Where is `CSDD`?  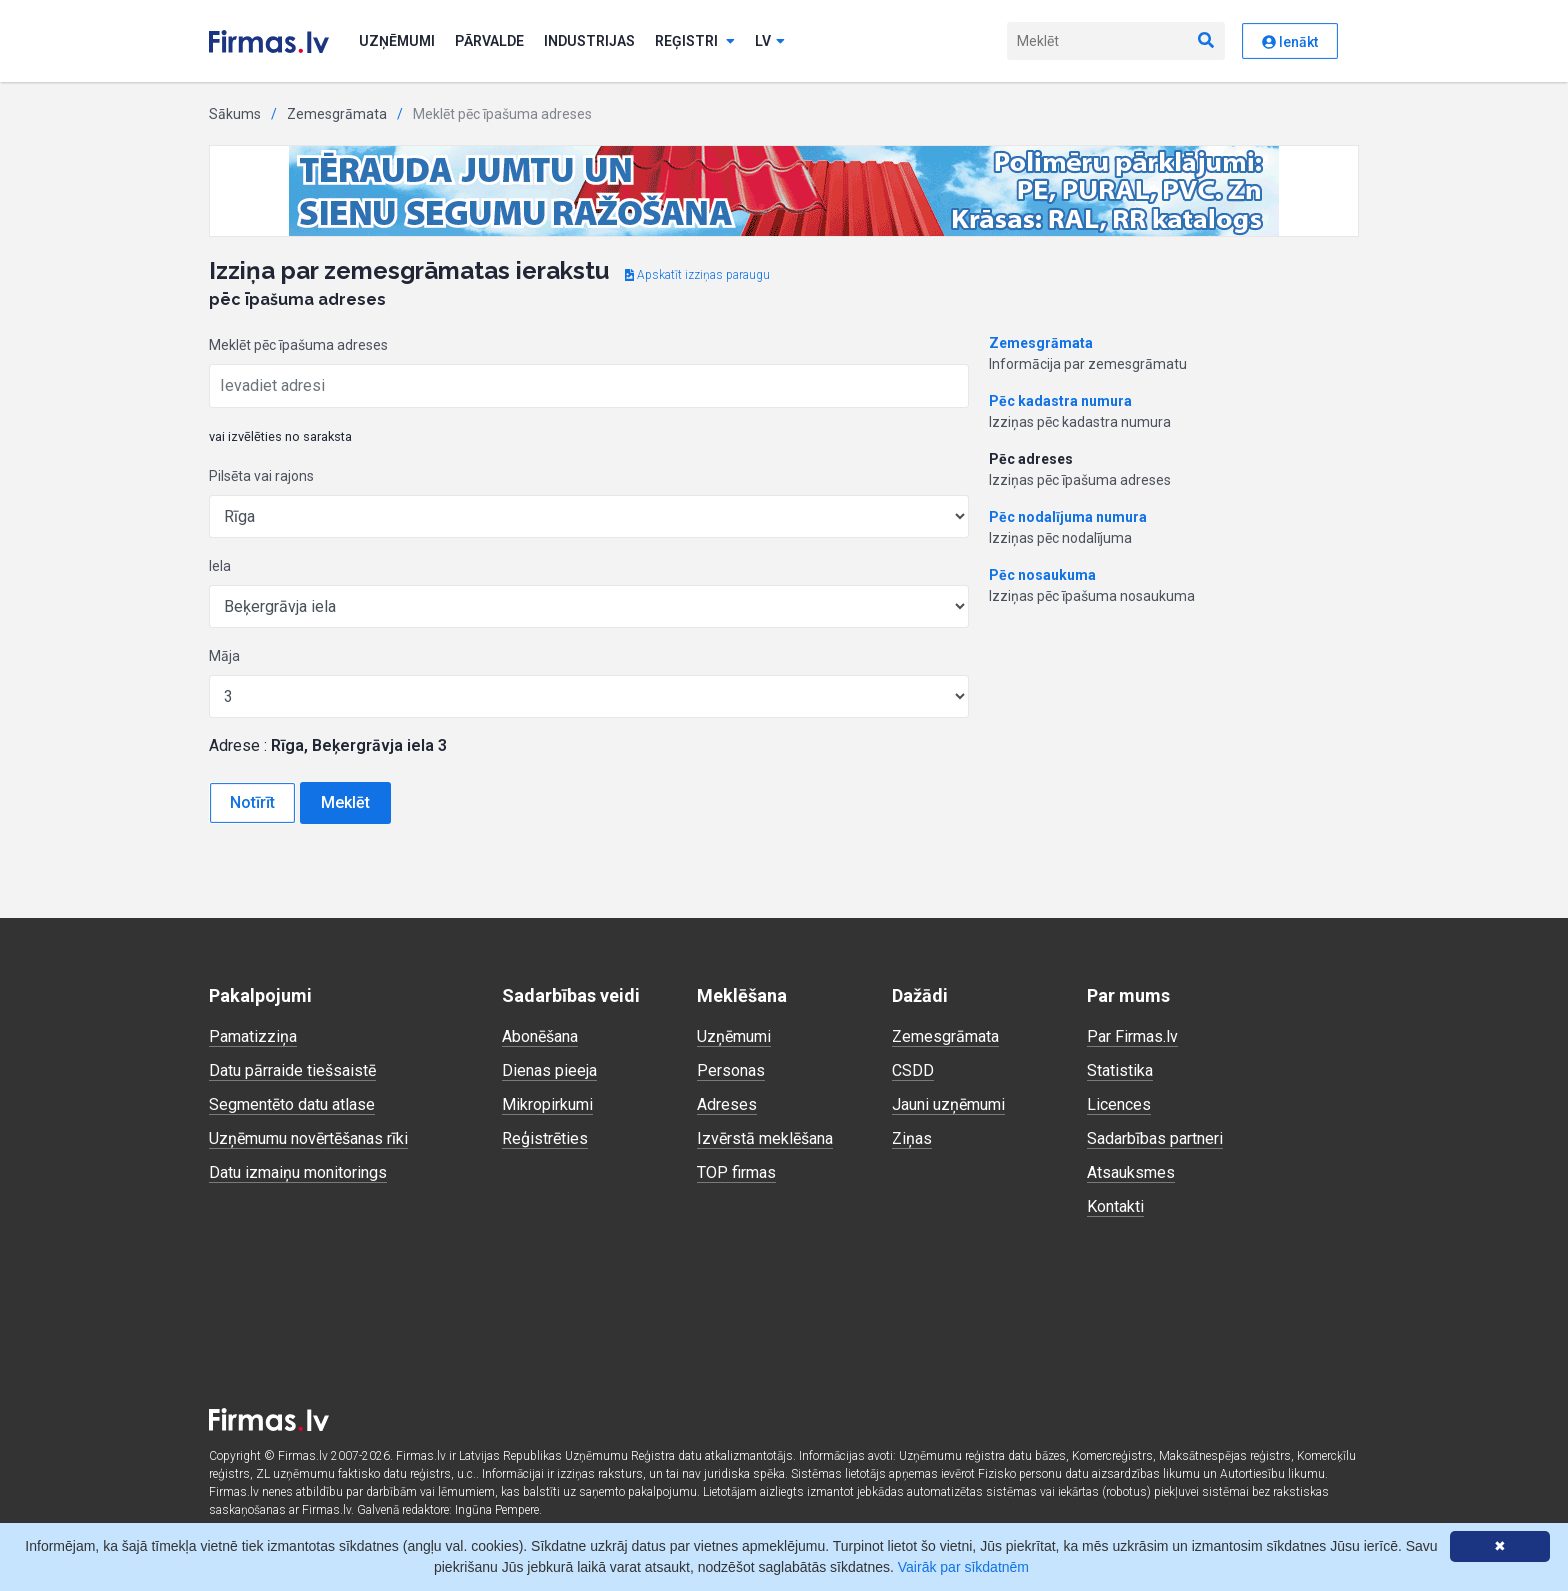 CSDD is located at coordinates (913, 1070).